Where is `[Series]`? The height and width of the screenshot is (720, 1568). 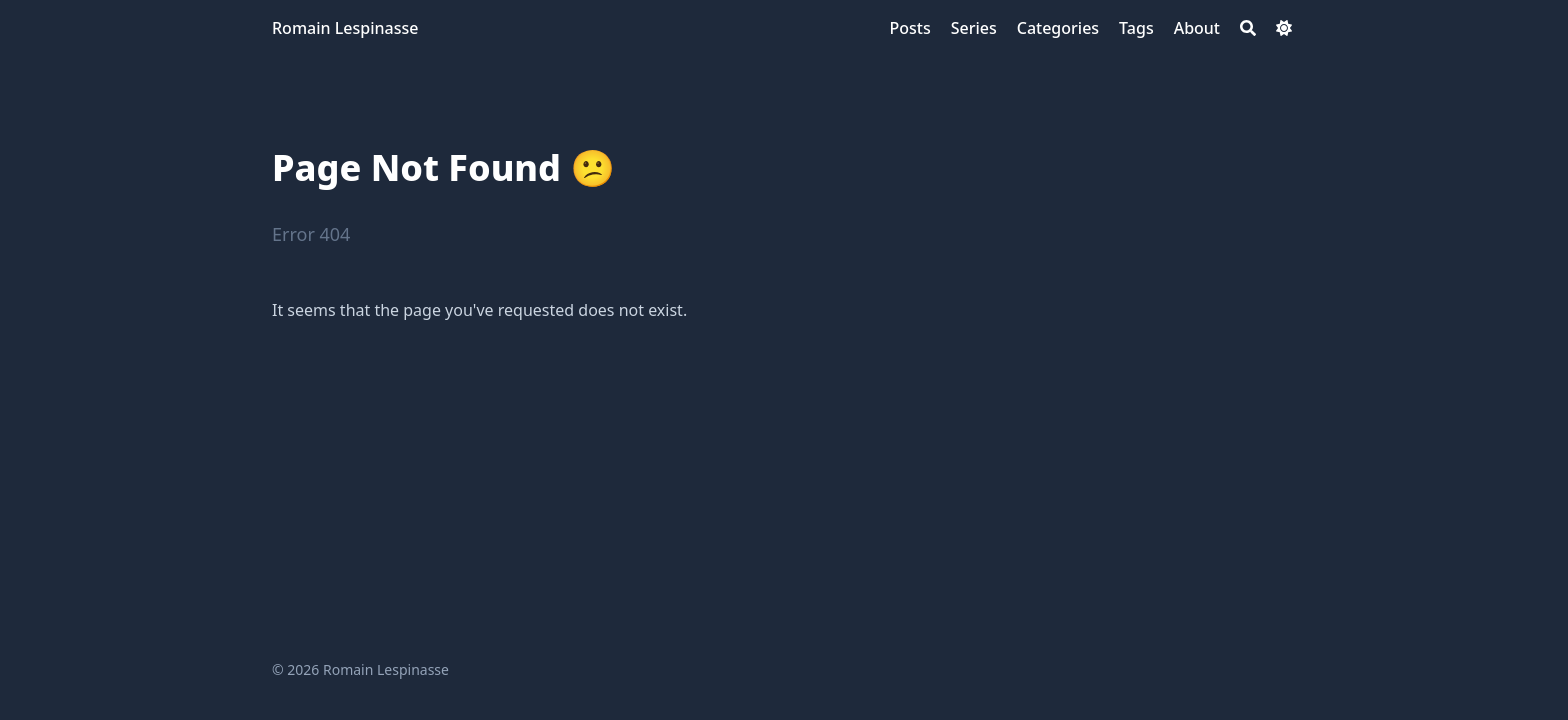
[Series] is located at coordinates (974, 28).